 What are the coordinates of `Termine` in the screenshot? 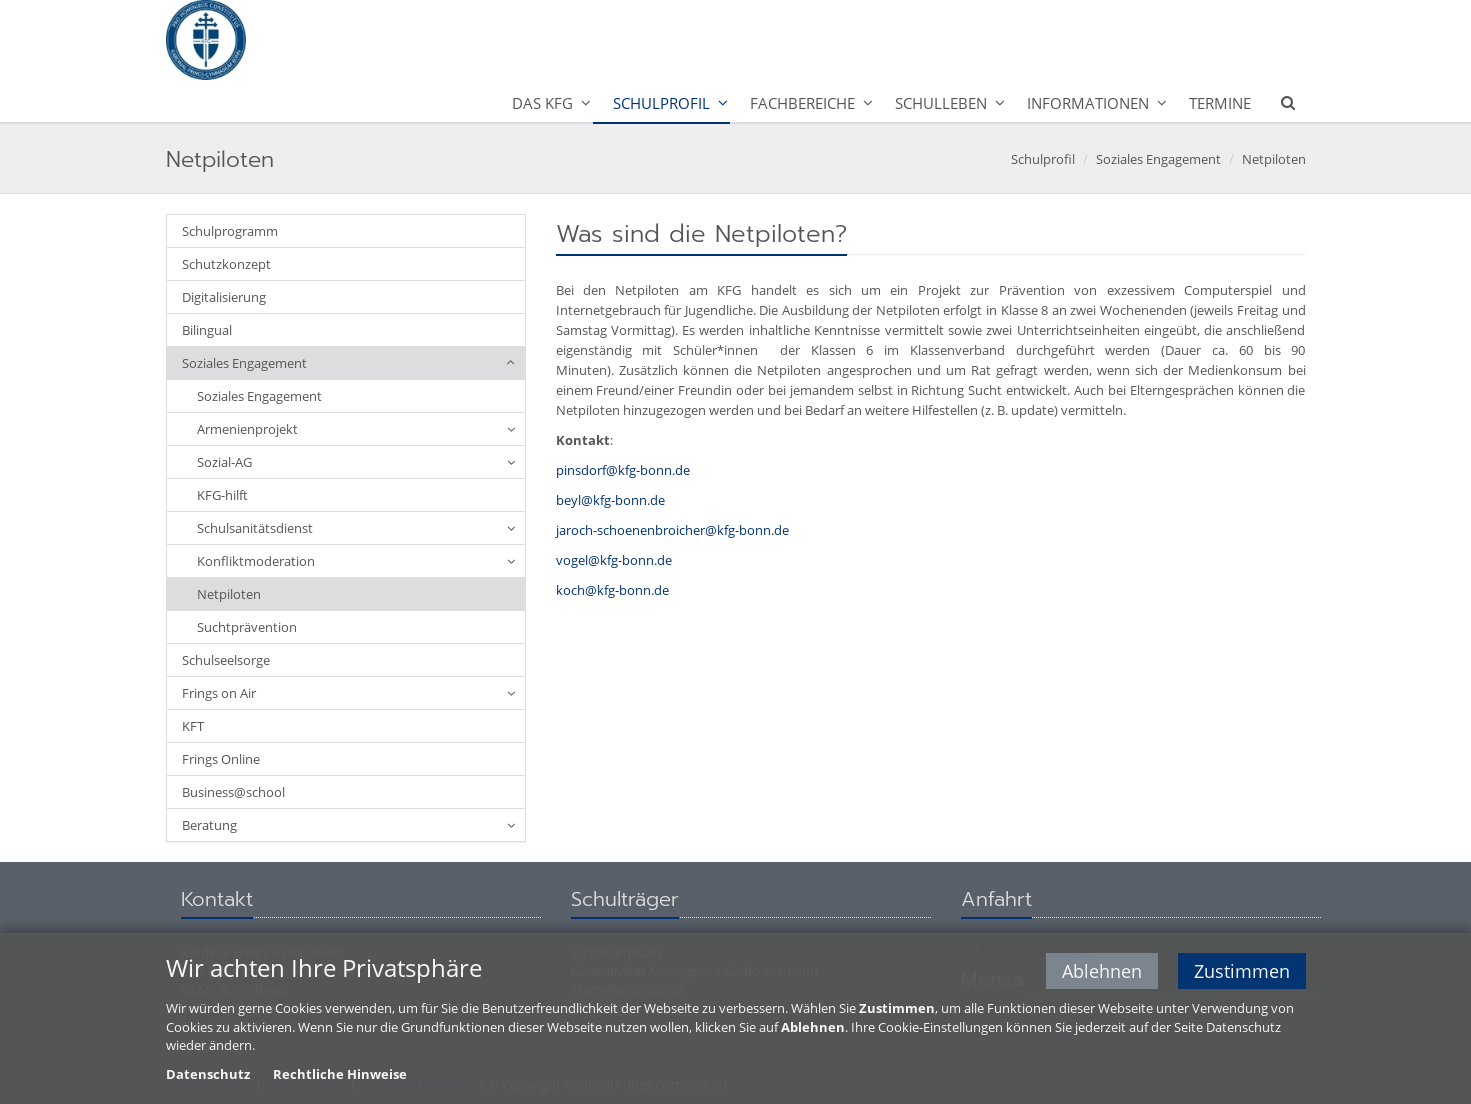 It's located at (1220, 103).